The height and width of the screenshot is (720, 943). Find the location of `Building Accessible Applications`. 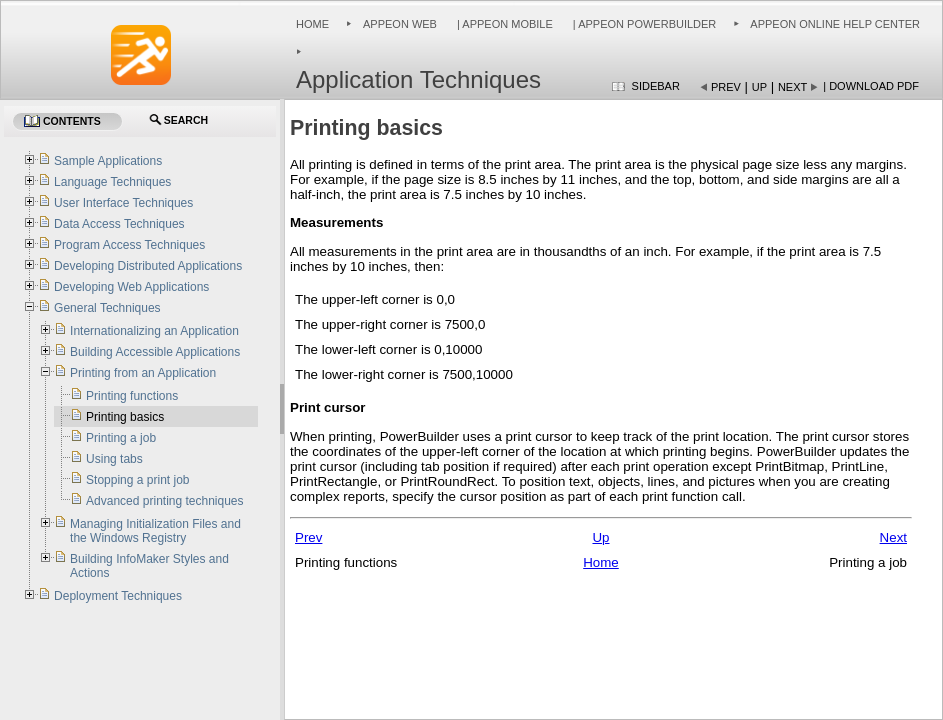

Building Accessible Applications is located at coordinates (155, 352).